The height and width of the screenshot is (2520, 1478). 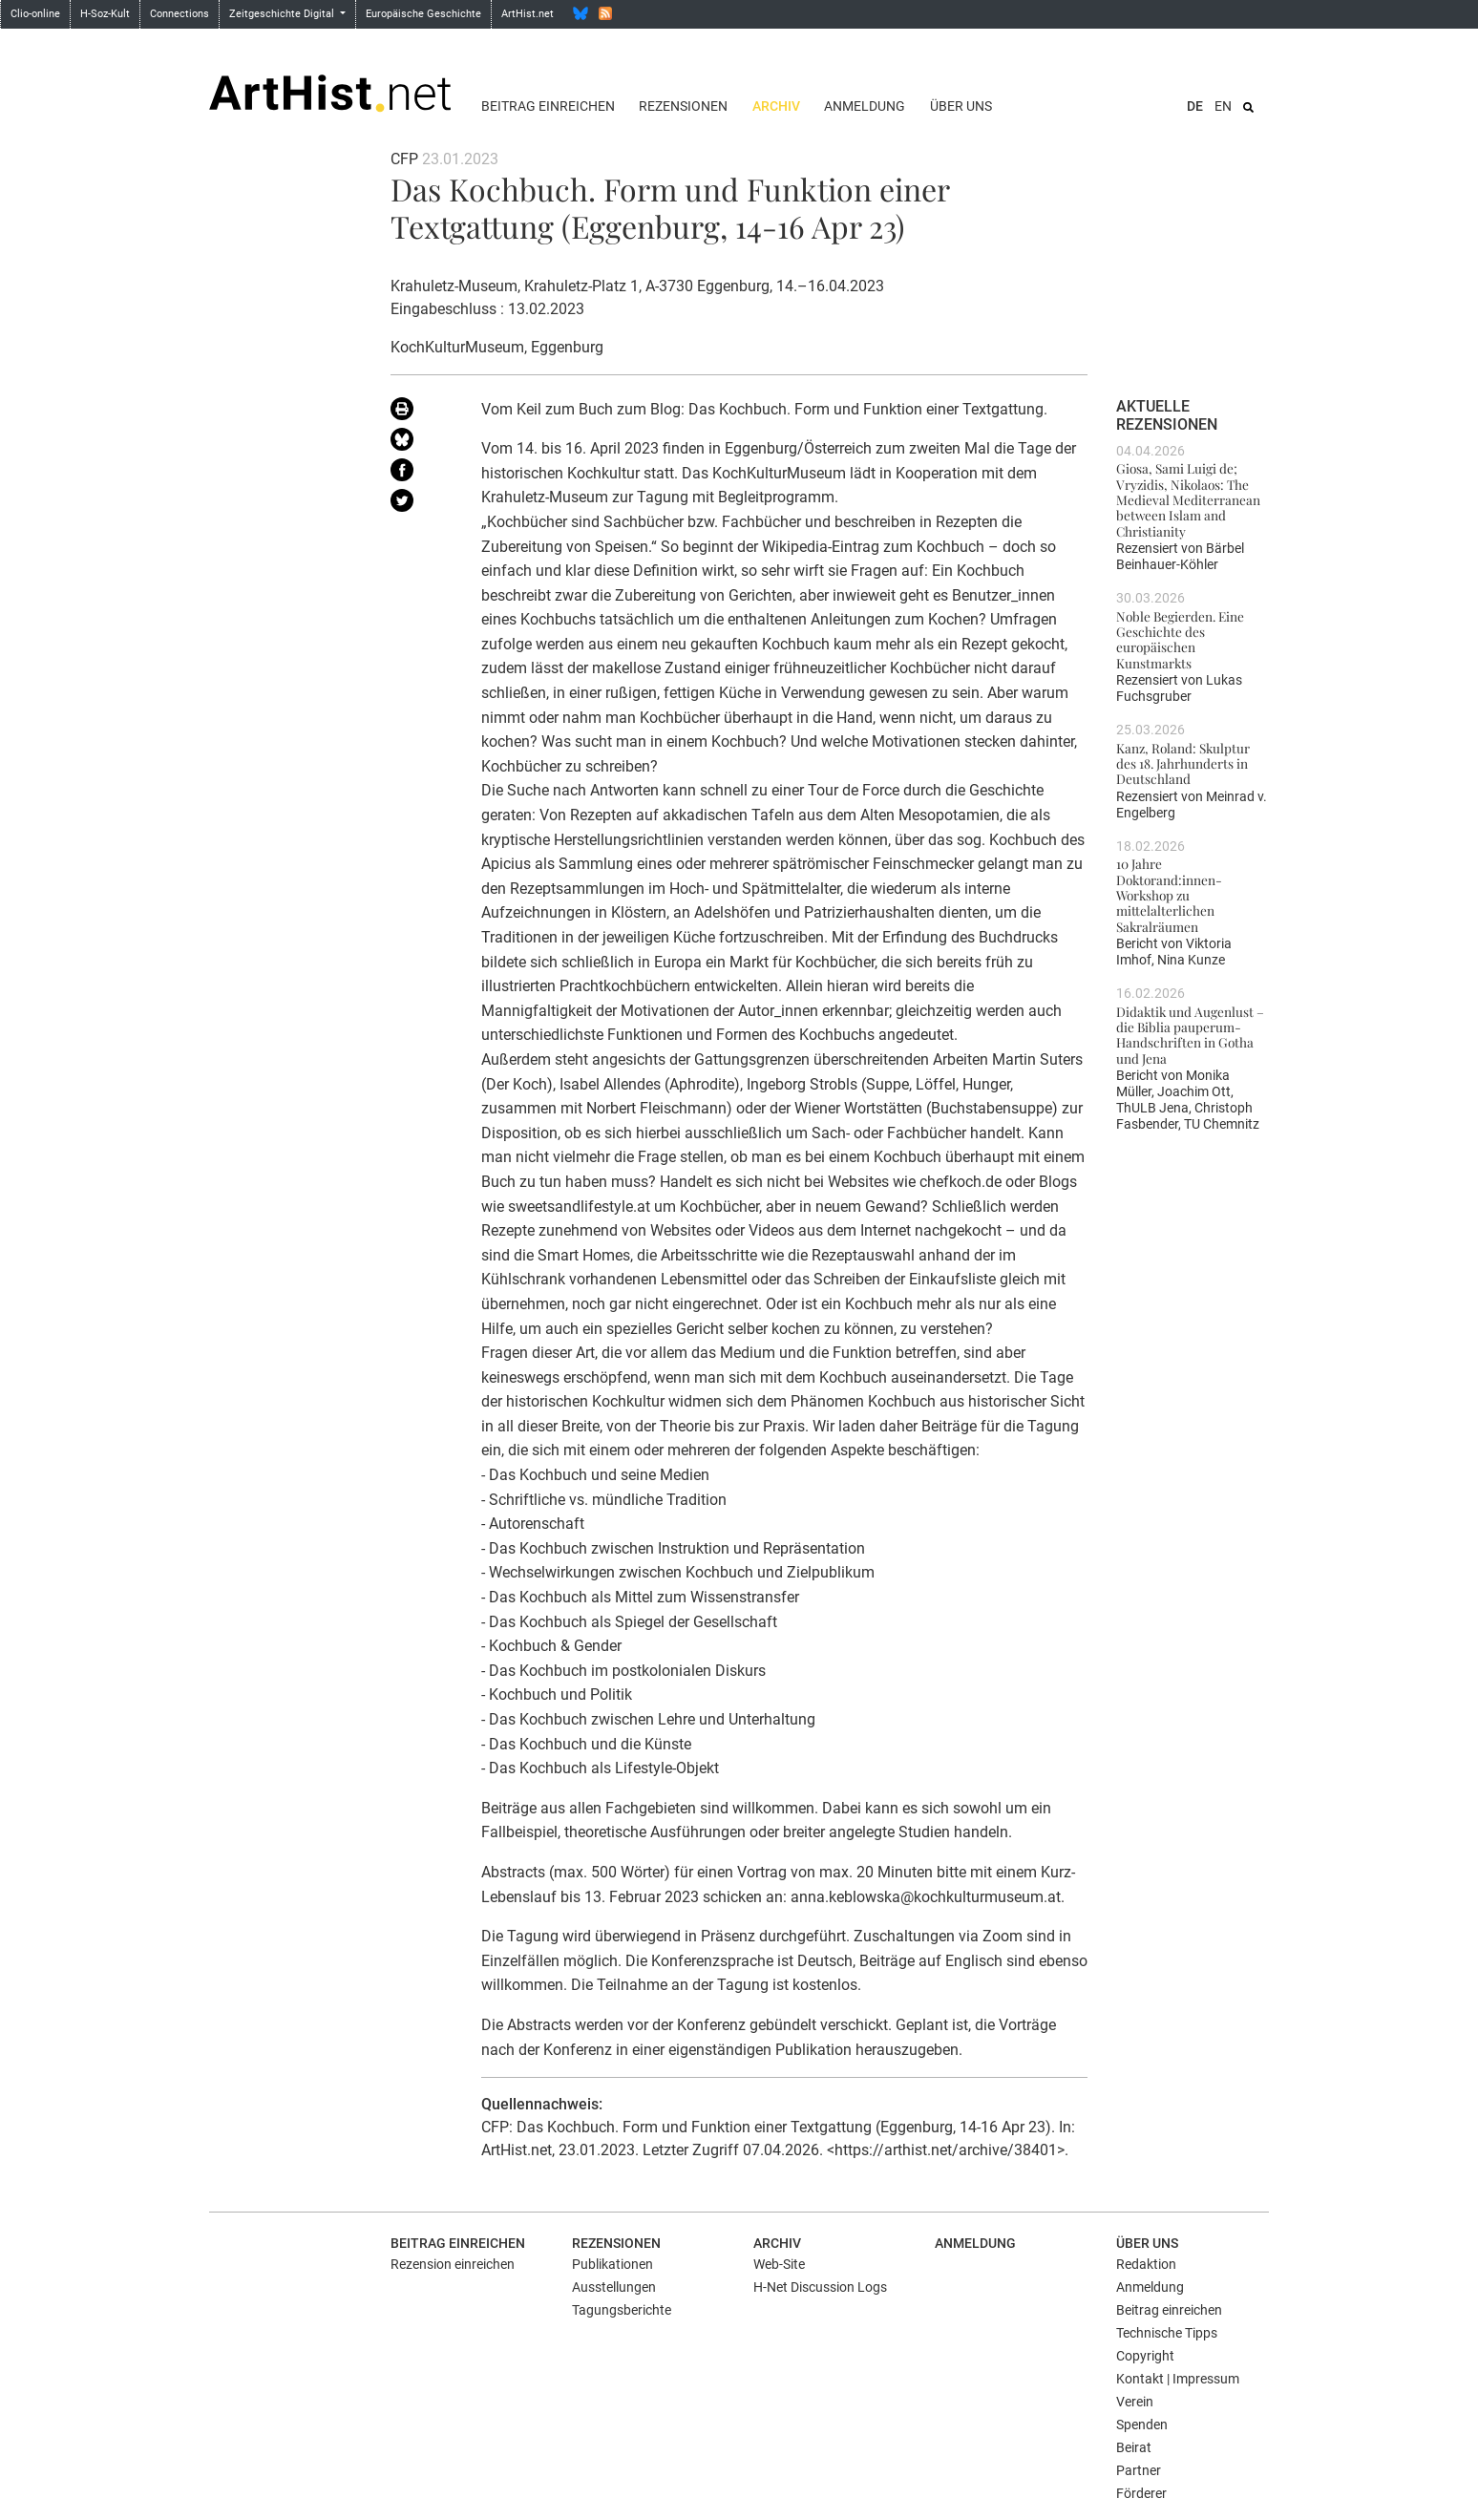 I want to click on H-Net Discussion Logs, so click(x=820, y=2287).